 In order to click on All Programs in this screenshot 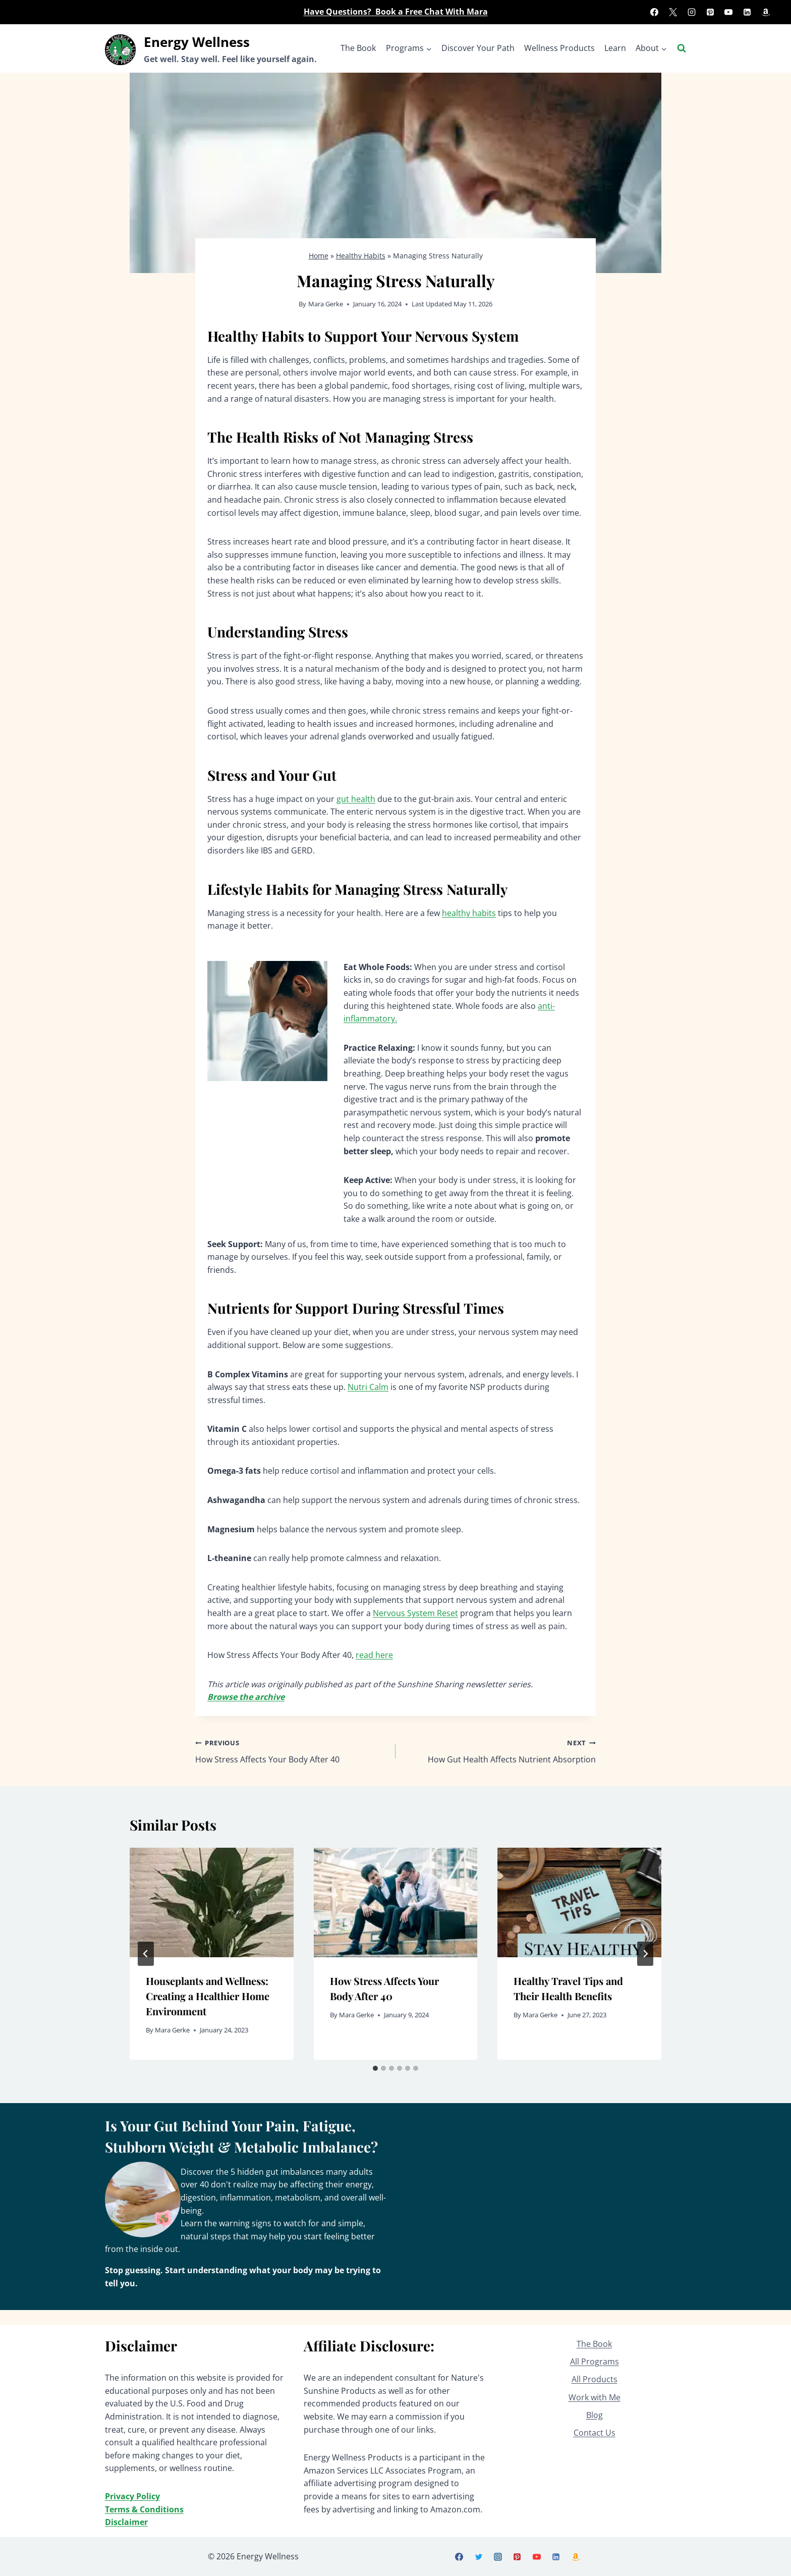, I will do `click(594, 2361)`.